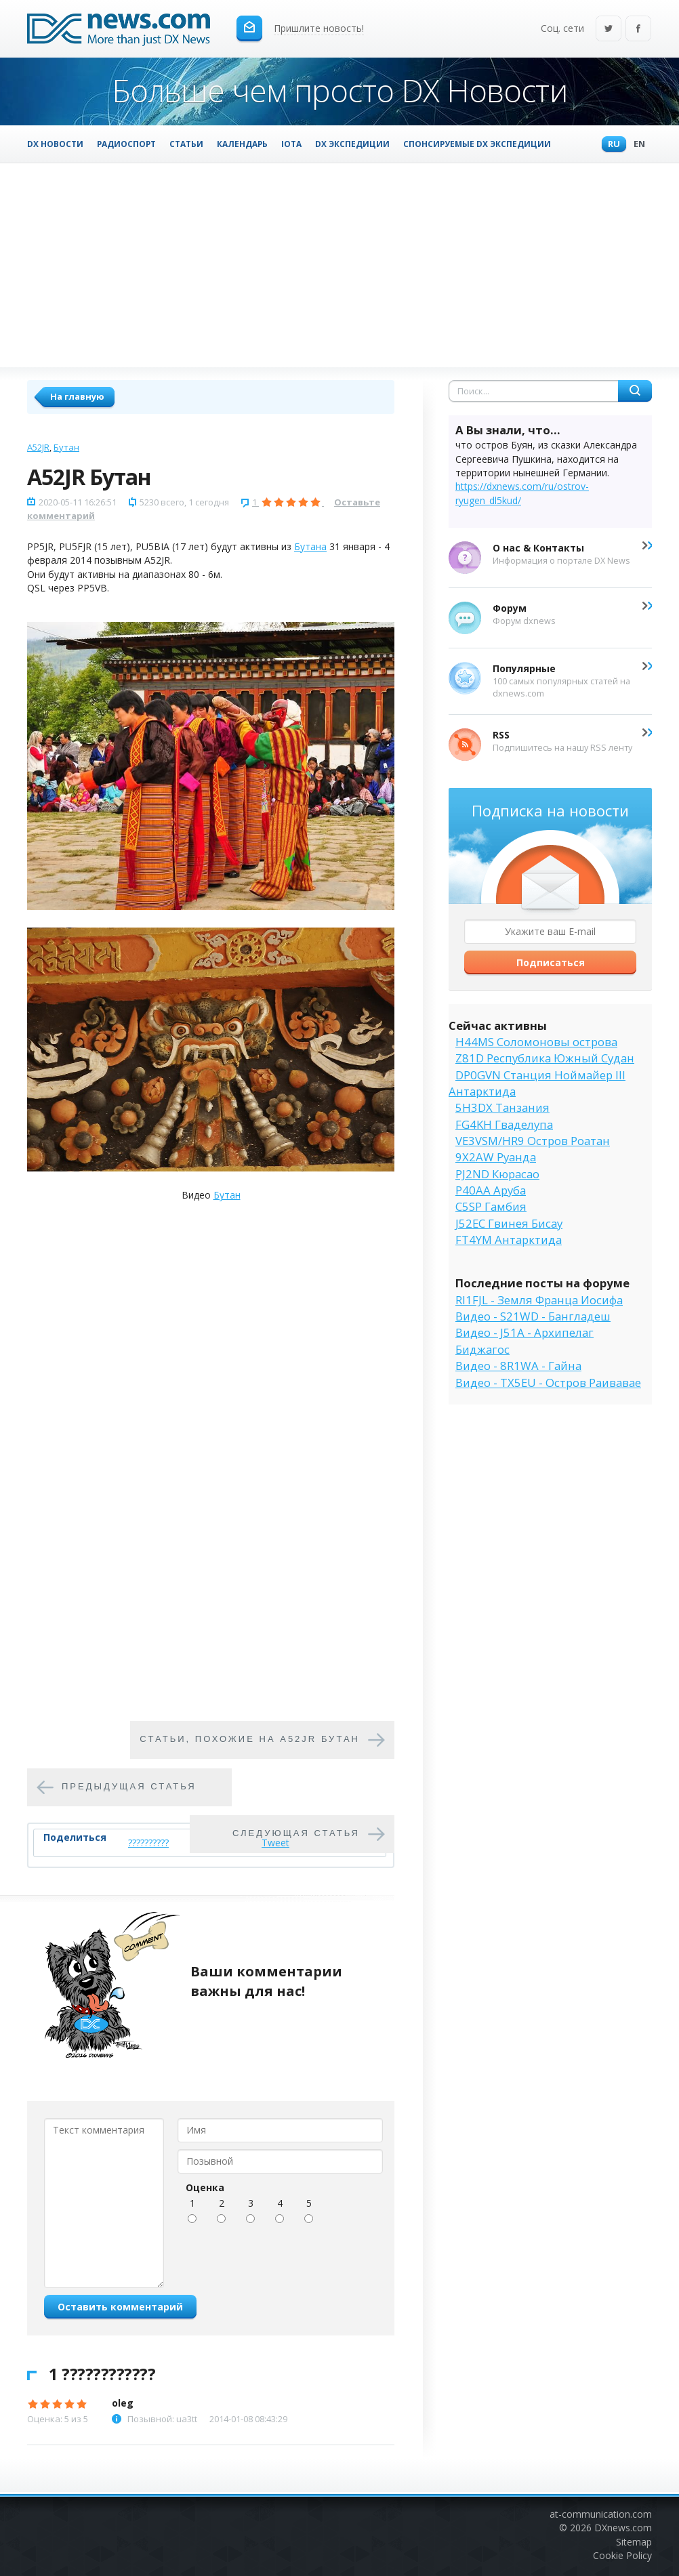  I want to click on 5H3DX Танзания, so click(502, 1107).